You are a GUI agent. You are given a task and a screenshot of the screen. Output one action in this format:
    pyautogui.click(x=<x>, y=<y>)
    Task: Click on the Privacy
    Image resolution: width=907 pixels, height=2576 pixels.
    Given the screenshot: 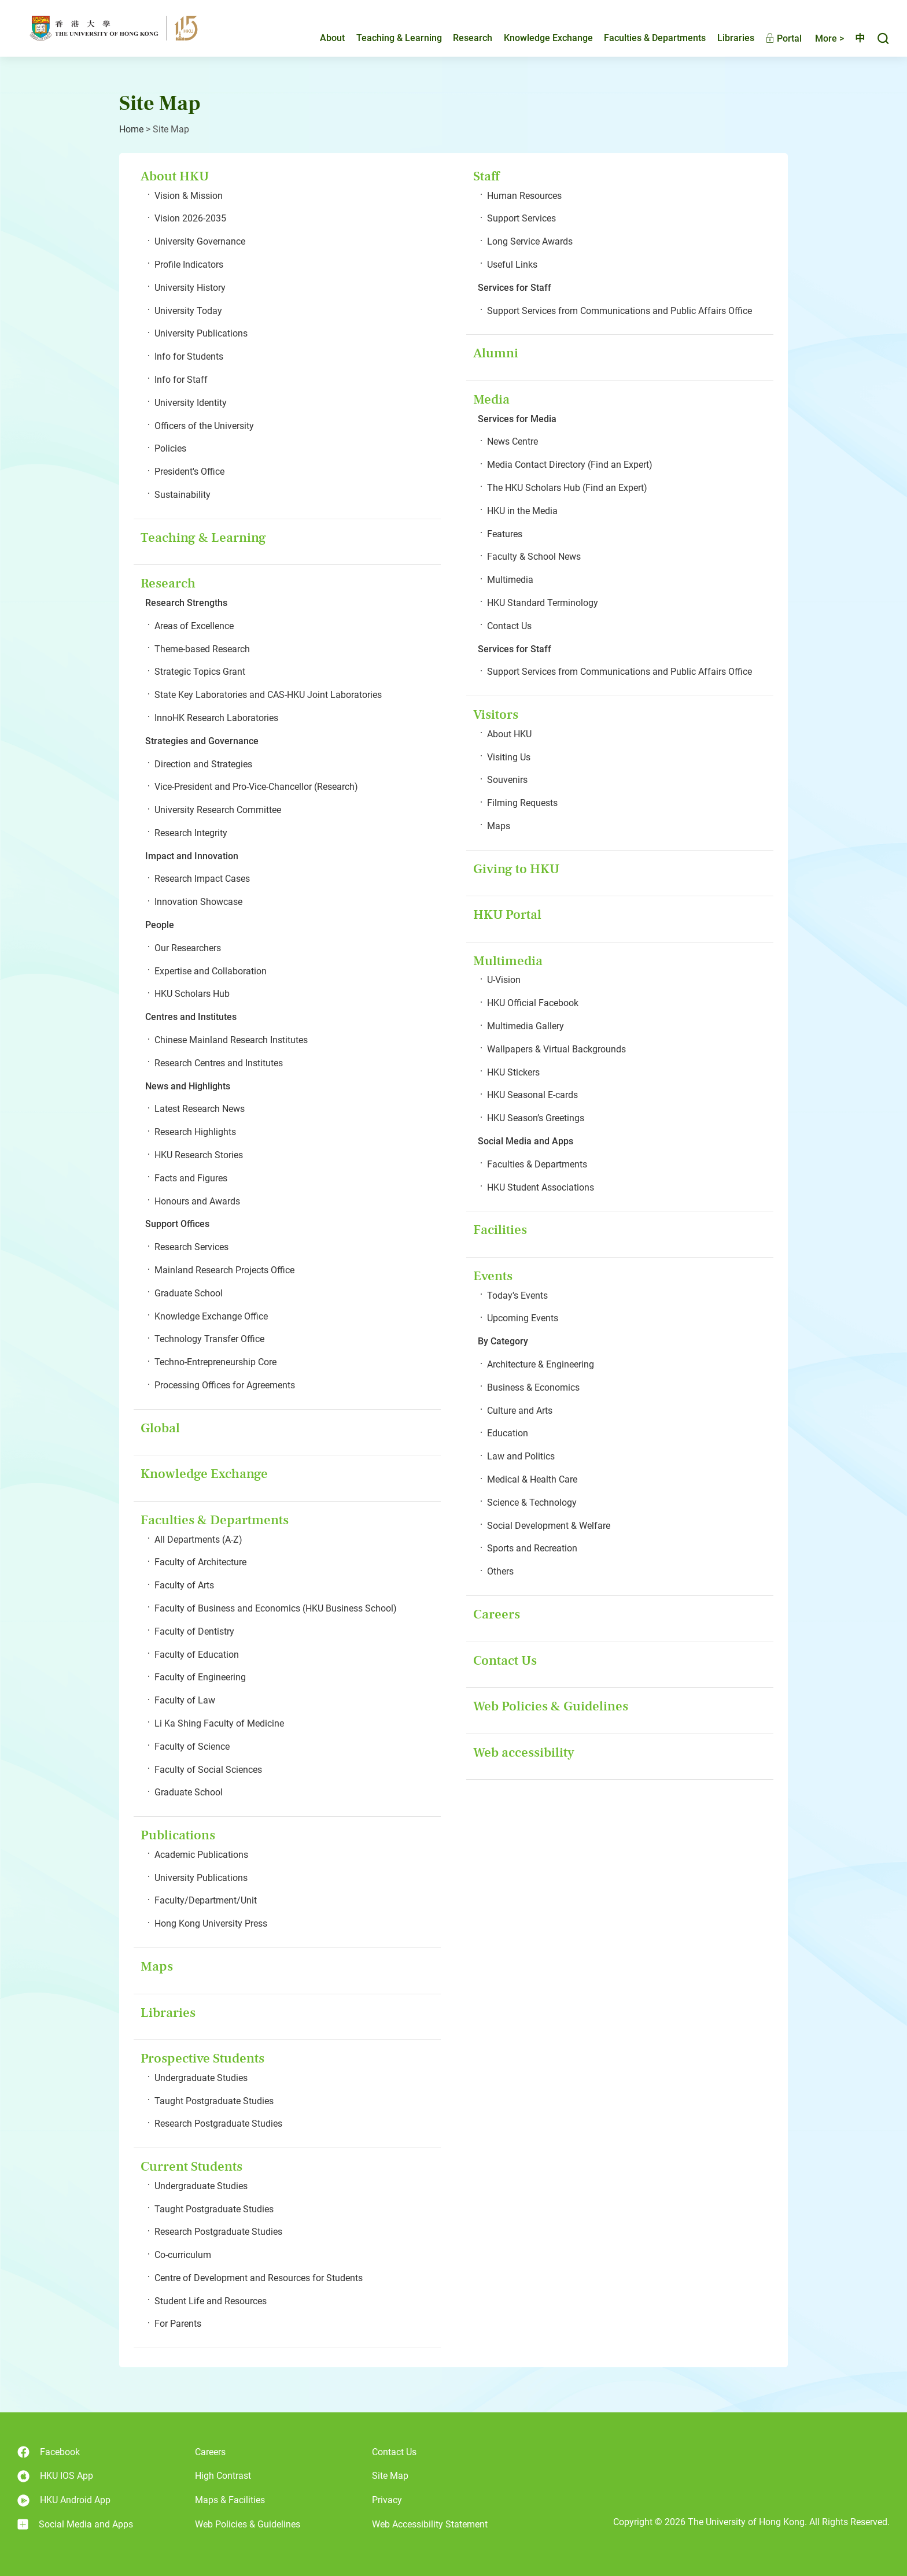 What is the action you would take?
    pyautogui.click(x=387, y=2499)
    